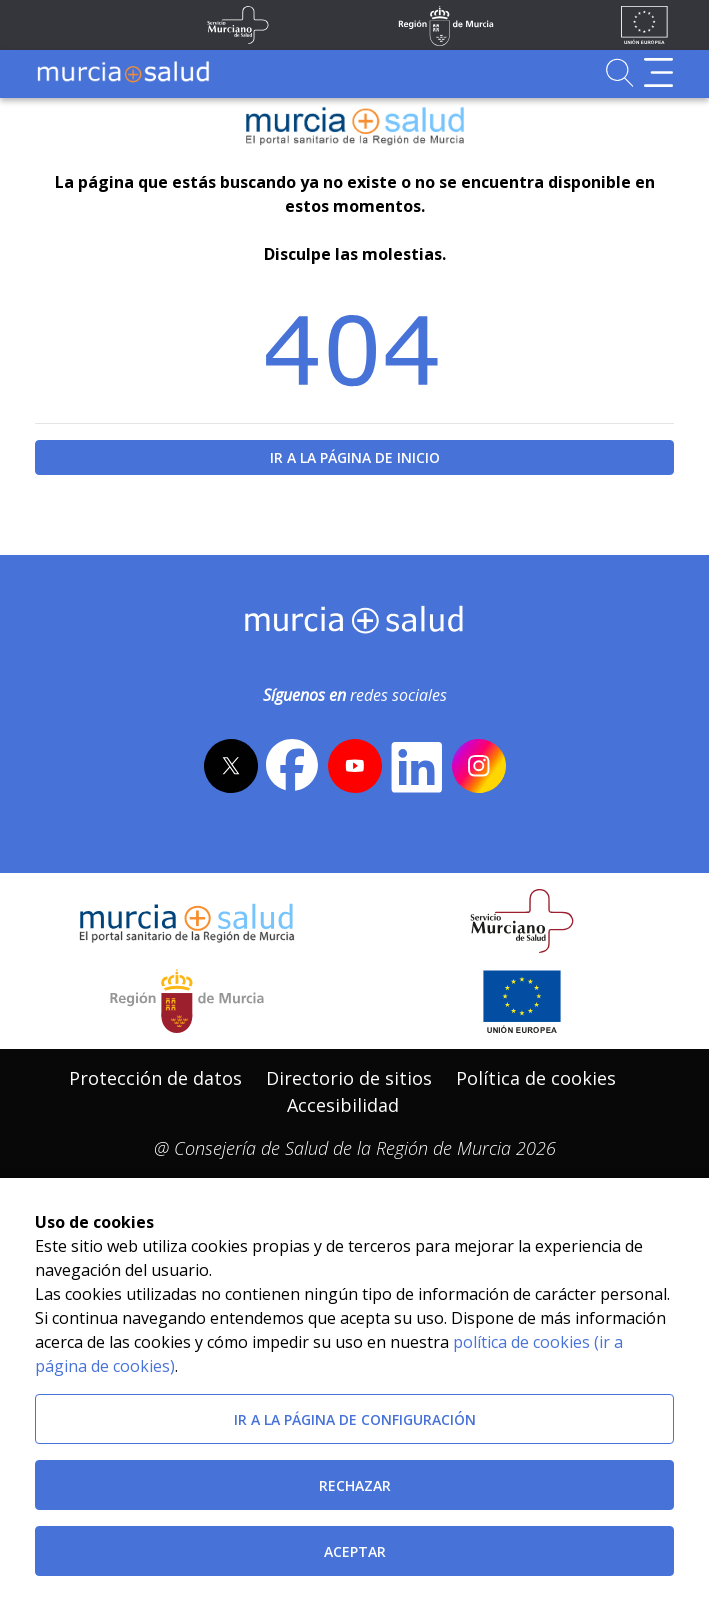  What do you see at coordinates (343, 1105) in the screenshot?
I see `Accesibilidad` at bounding box center [343, 1105].